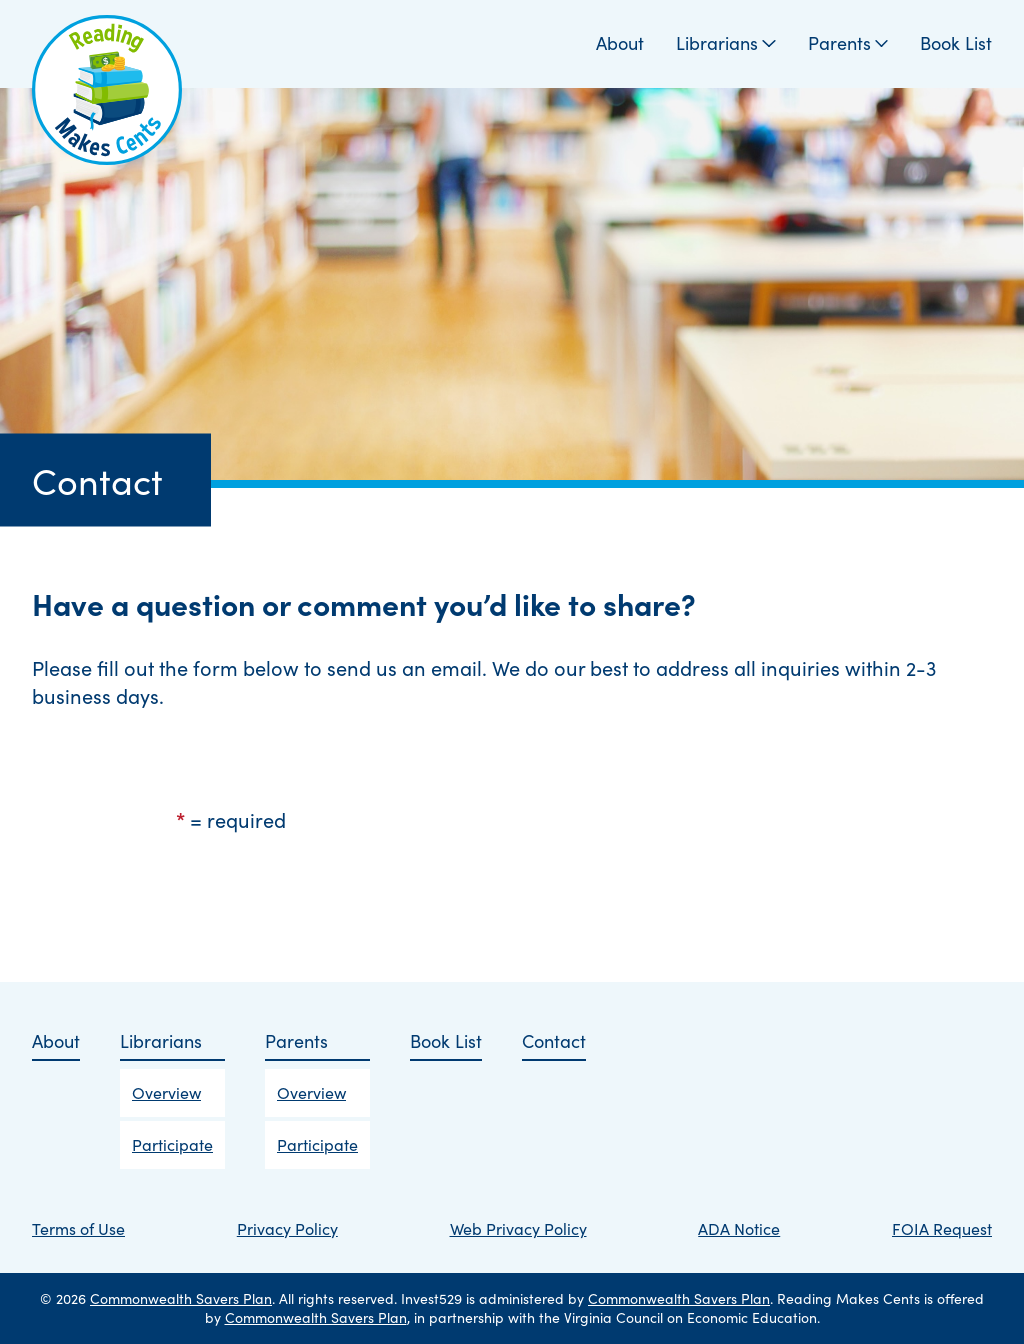  Describe the element at coordinates (166, 1092) in the screenshot. I see `Overview` at that location.